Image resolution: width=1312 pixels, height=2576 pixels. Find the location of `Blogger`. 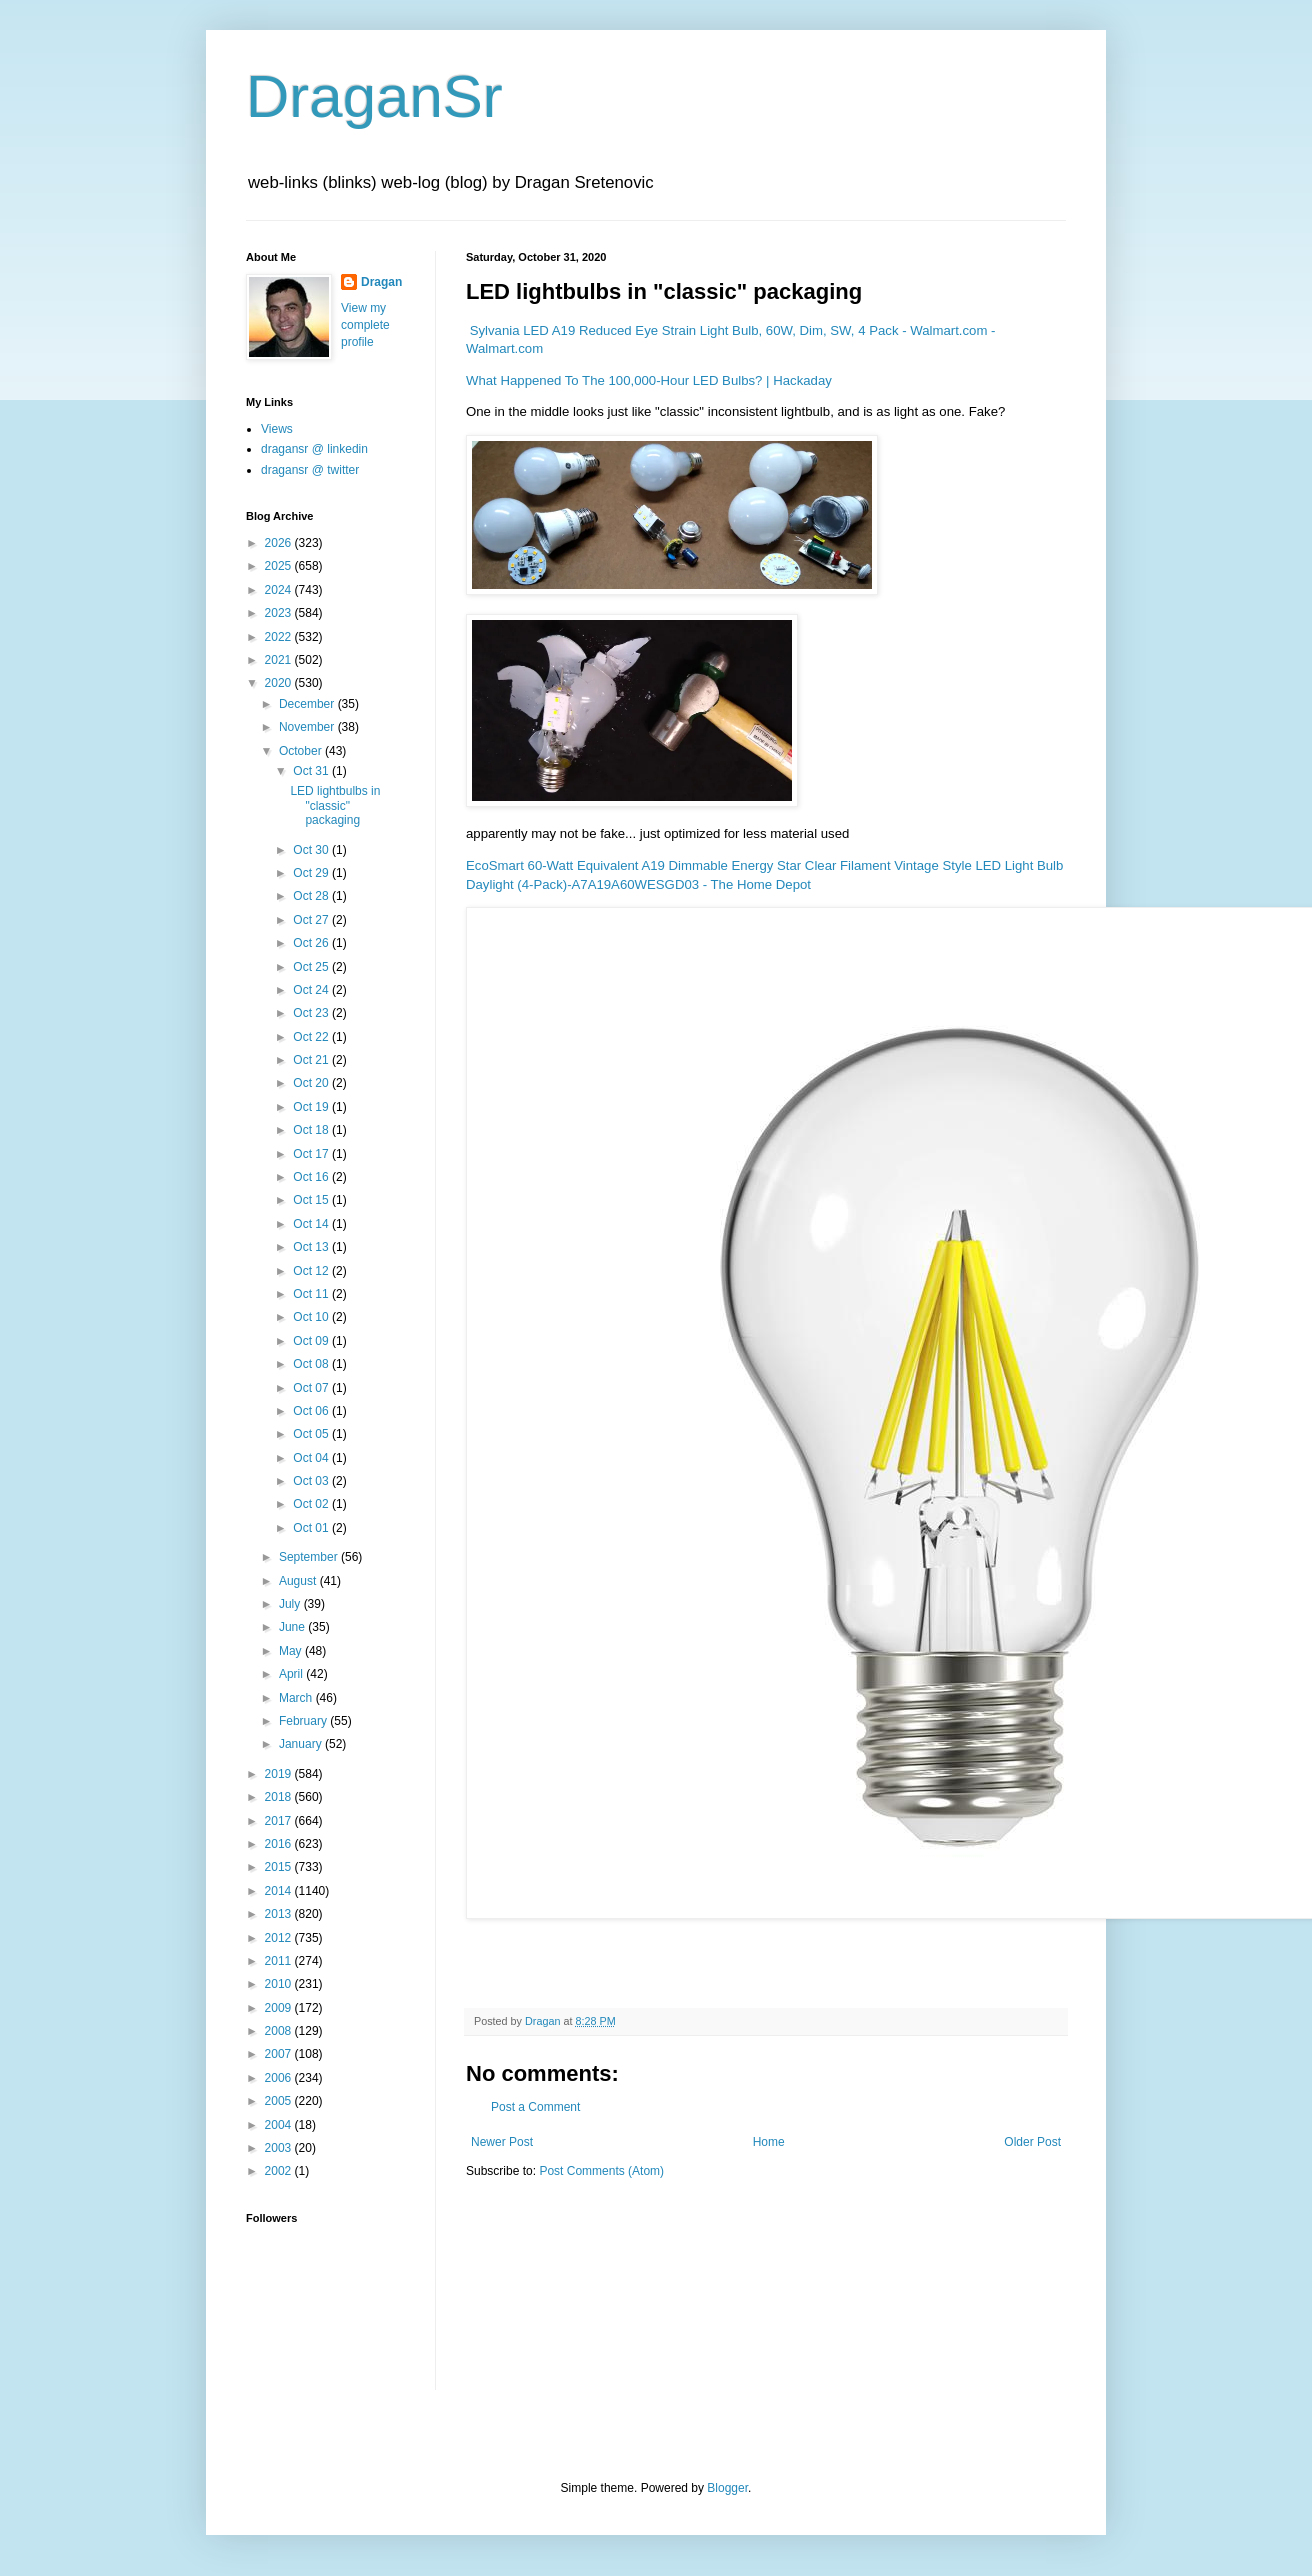

Blogger is located at coordinates (727, 2488).